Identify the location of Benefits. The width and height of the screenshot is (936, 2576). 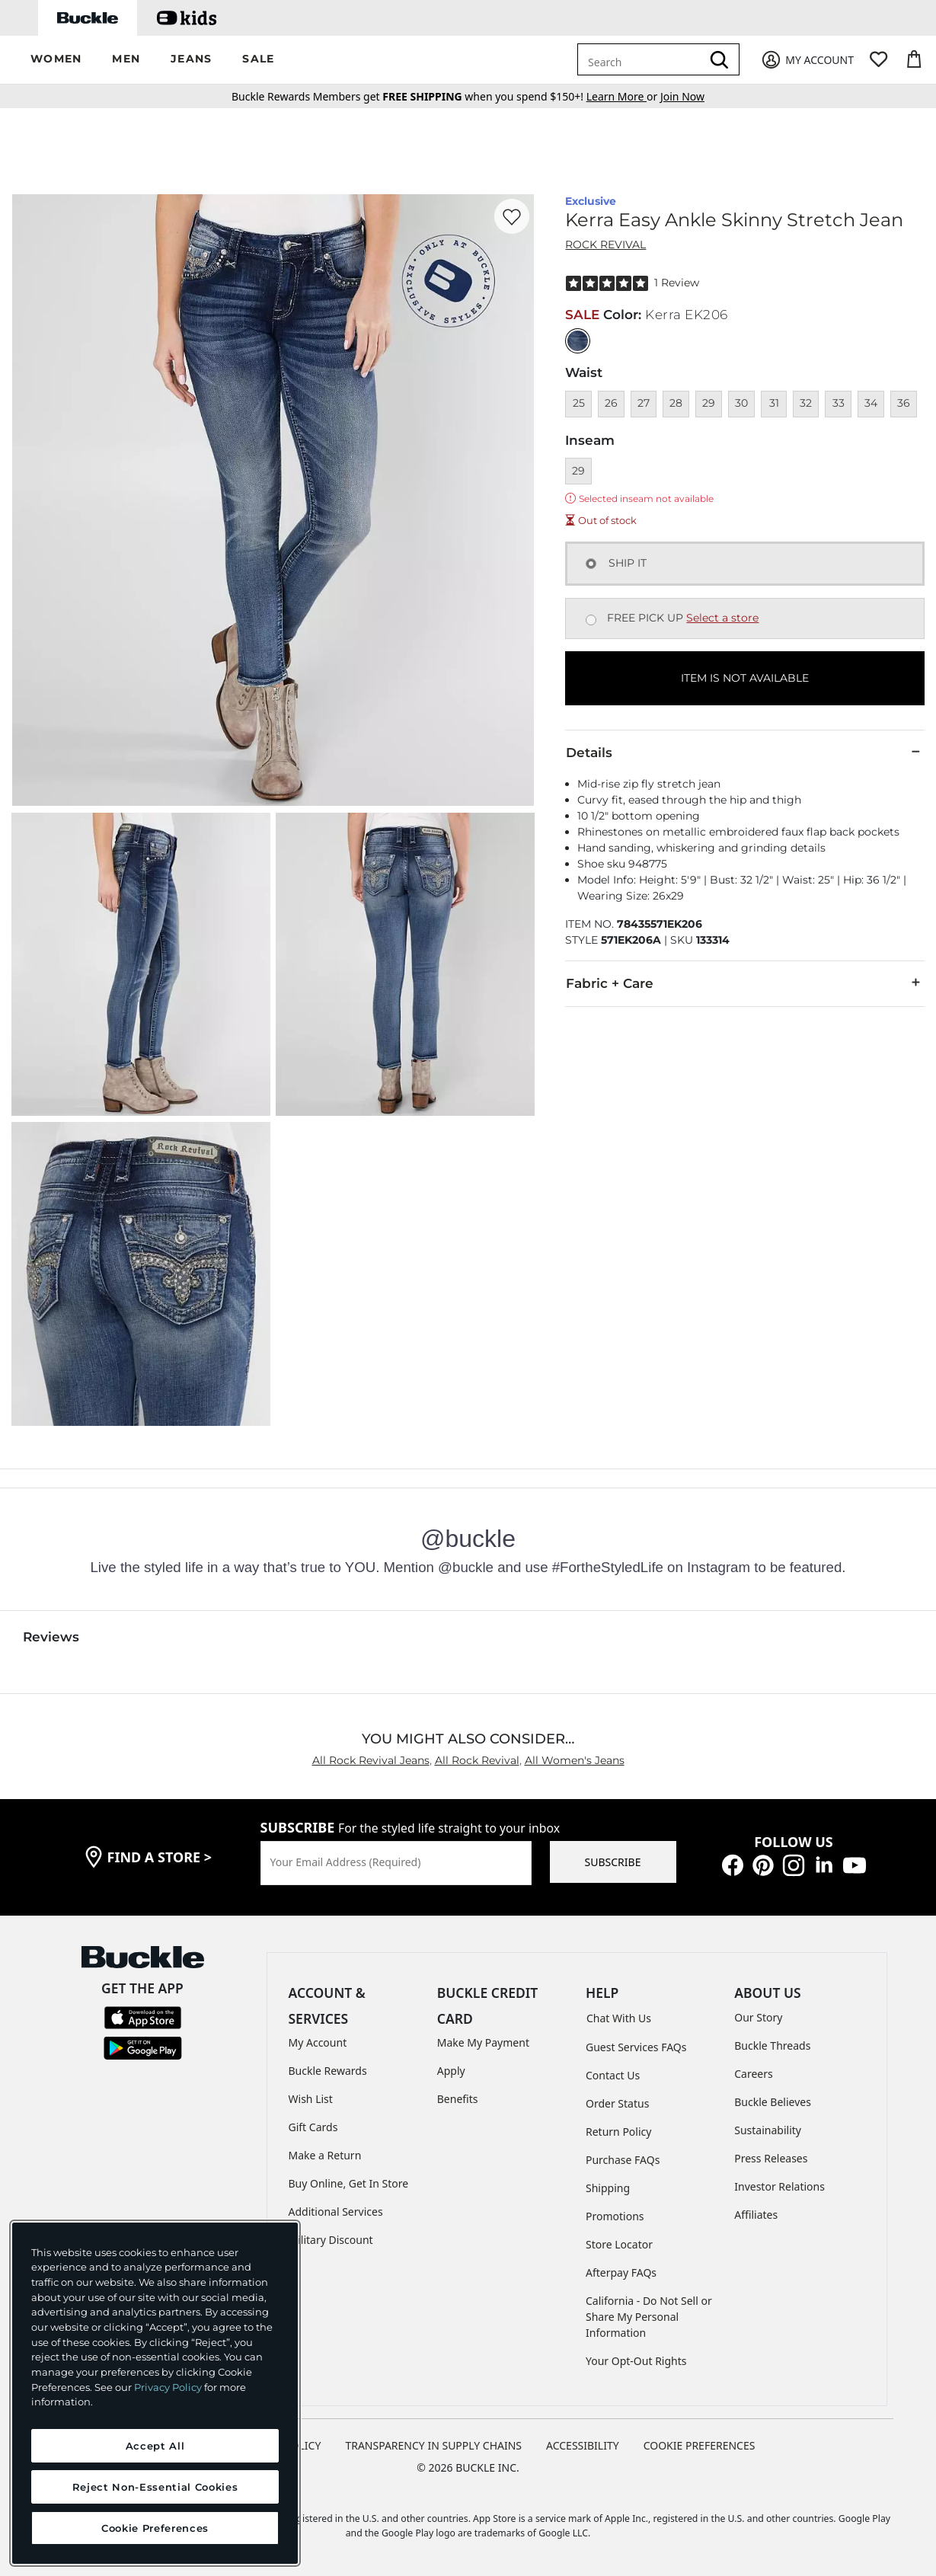
(457, 2099).